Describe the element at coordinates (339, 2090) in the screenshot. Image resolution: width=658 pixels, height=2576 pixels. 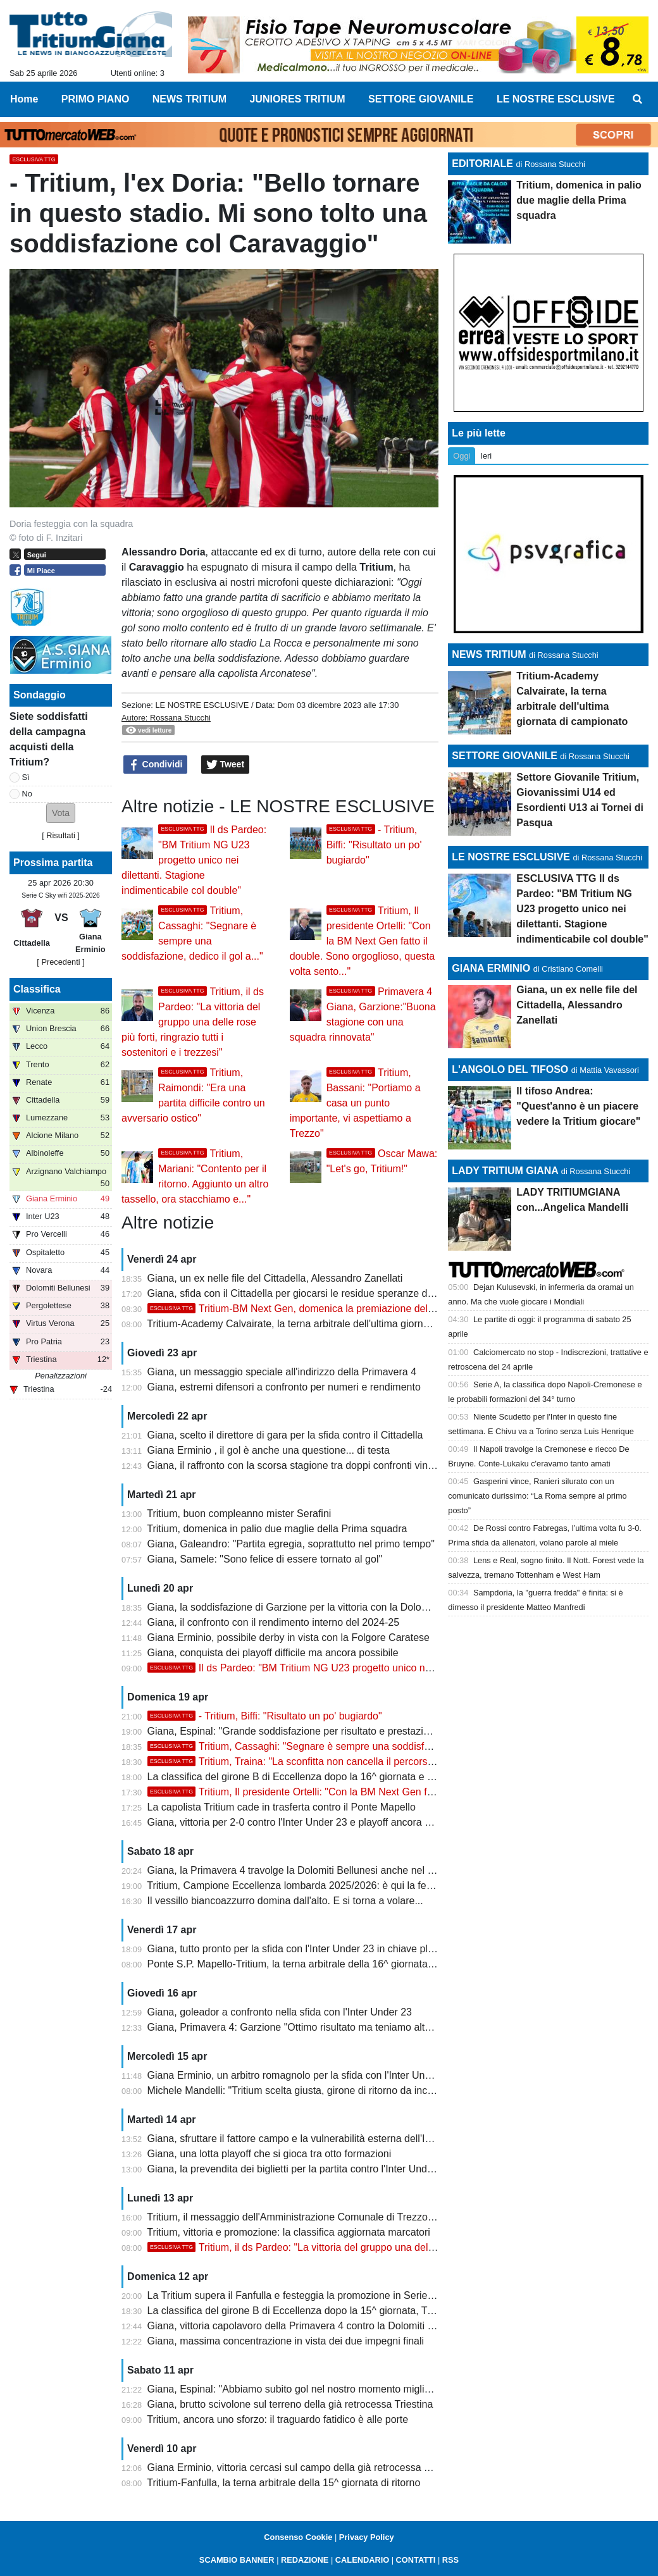
I see `Michele Mandelli: "Tritium scelta giusta, girone di ritorno da incorniciare. La Serie D..."` at that location.